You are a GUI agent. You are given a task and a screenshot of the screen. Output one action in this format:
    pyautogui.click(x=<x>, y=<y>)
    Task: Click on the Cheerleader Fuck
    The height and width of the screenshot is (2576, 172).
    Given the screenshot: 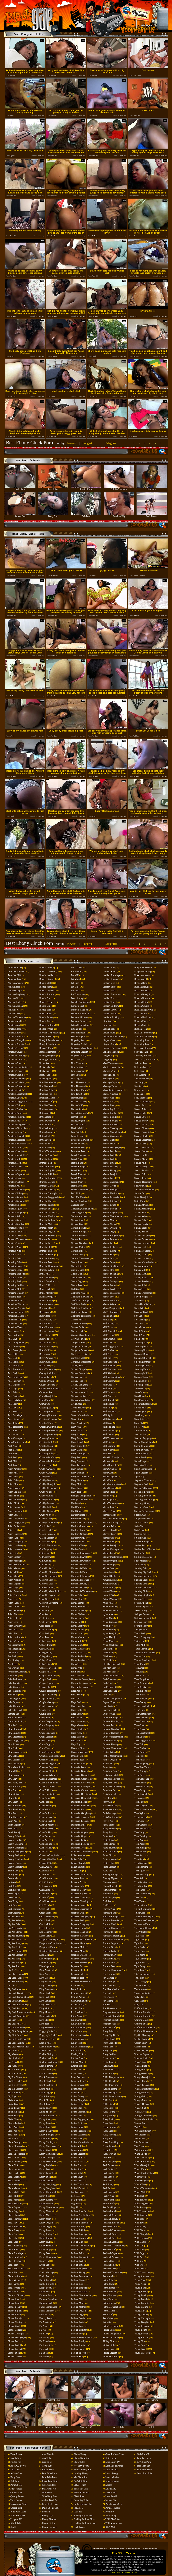 What is the action you would take?
    pyautogui.click(x=47, y=1461)
    